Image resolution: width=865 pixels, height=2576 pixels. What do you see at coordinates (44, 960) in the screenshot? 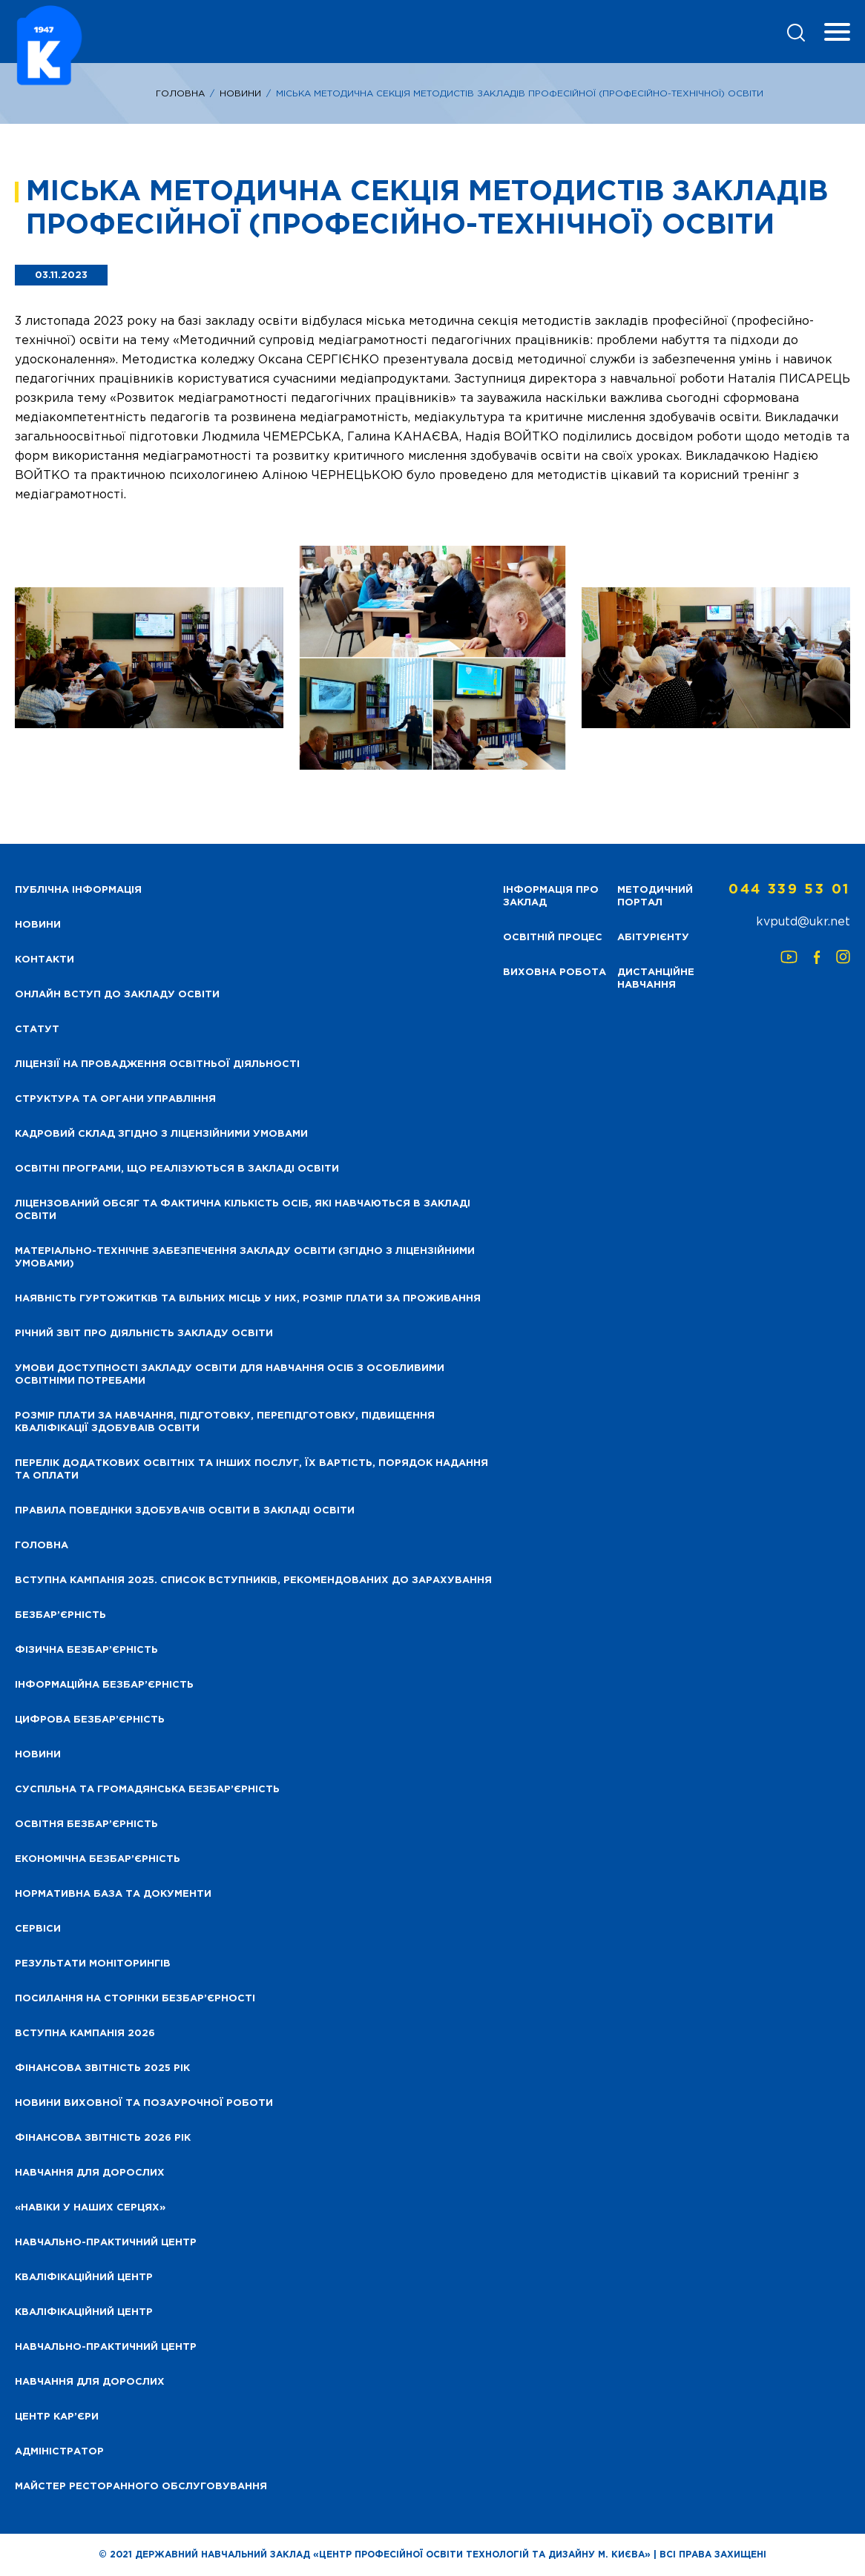
I see `Контакти` at bounding box center [44, 960].